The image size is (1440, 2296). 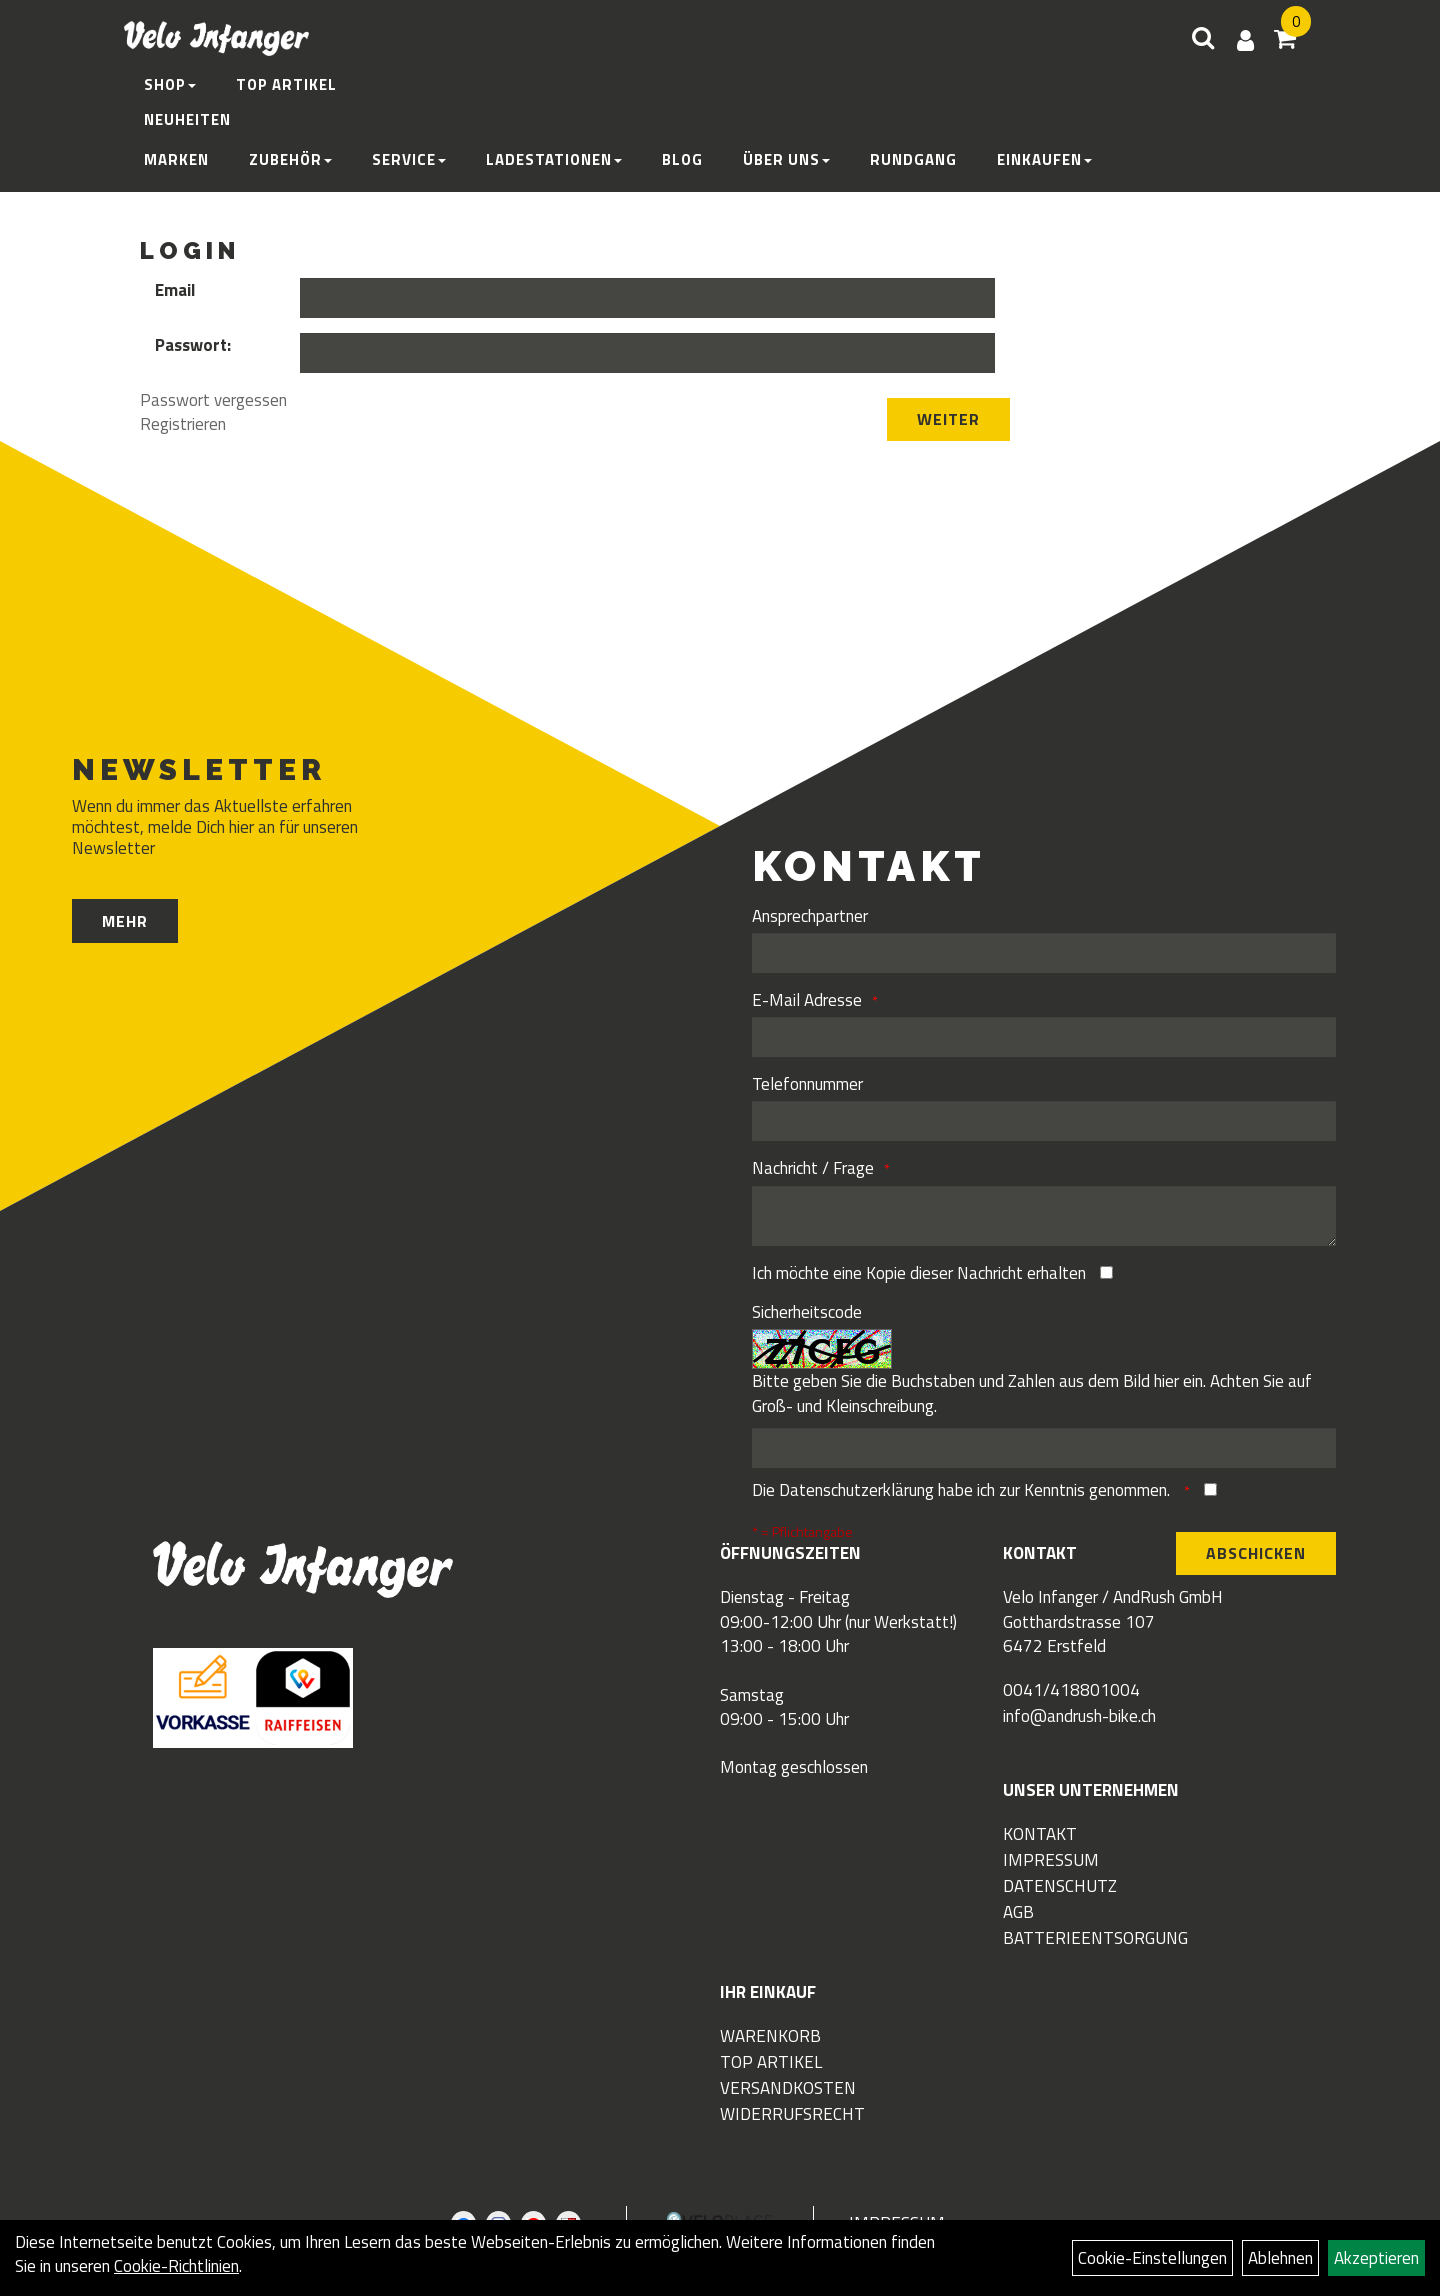 I want to click on Neuheiten, so click(x=187, y=119).